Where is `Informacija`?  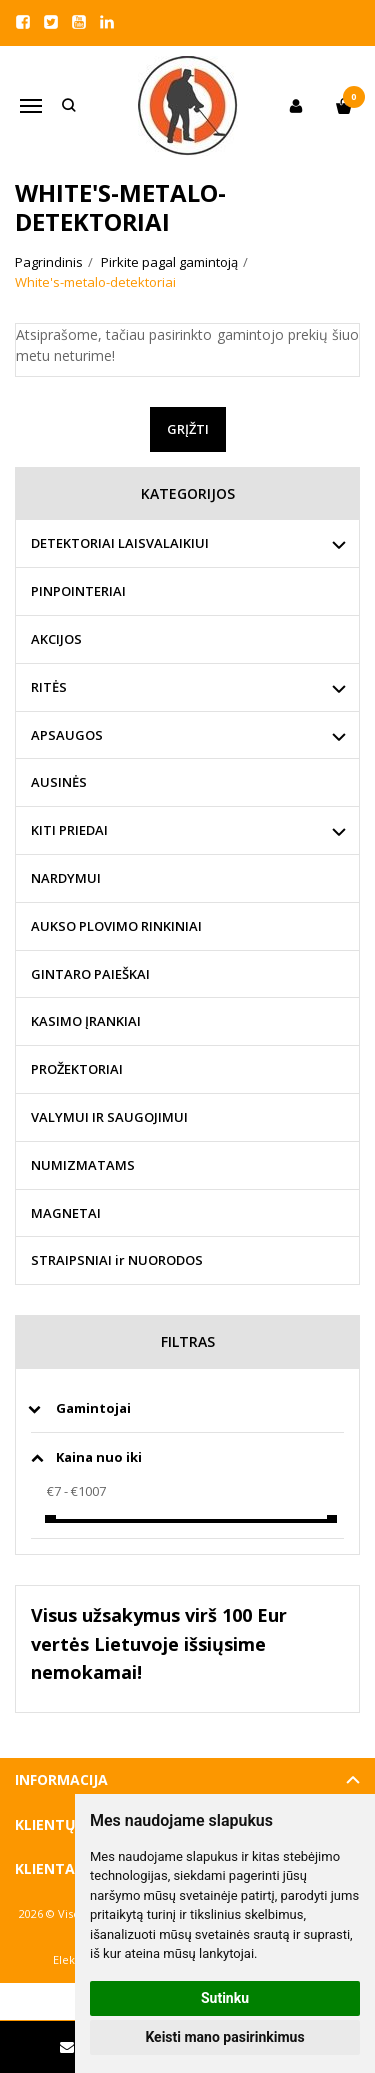 Informacija is located at coordinates (61, 1779).